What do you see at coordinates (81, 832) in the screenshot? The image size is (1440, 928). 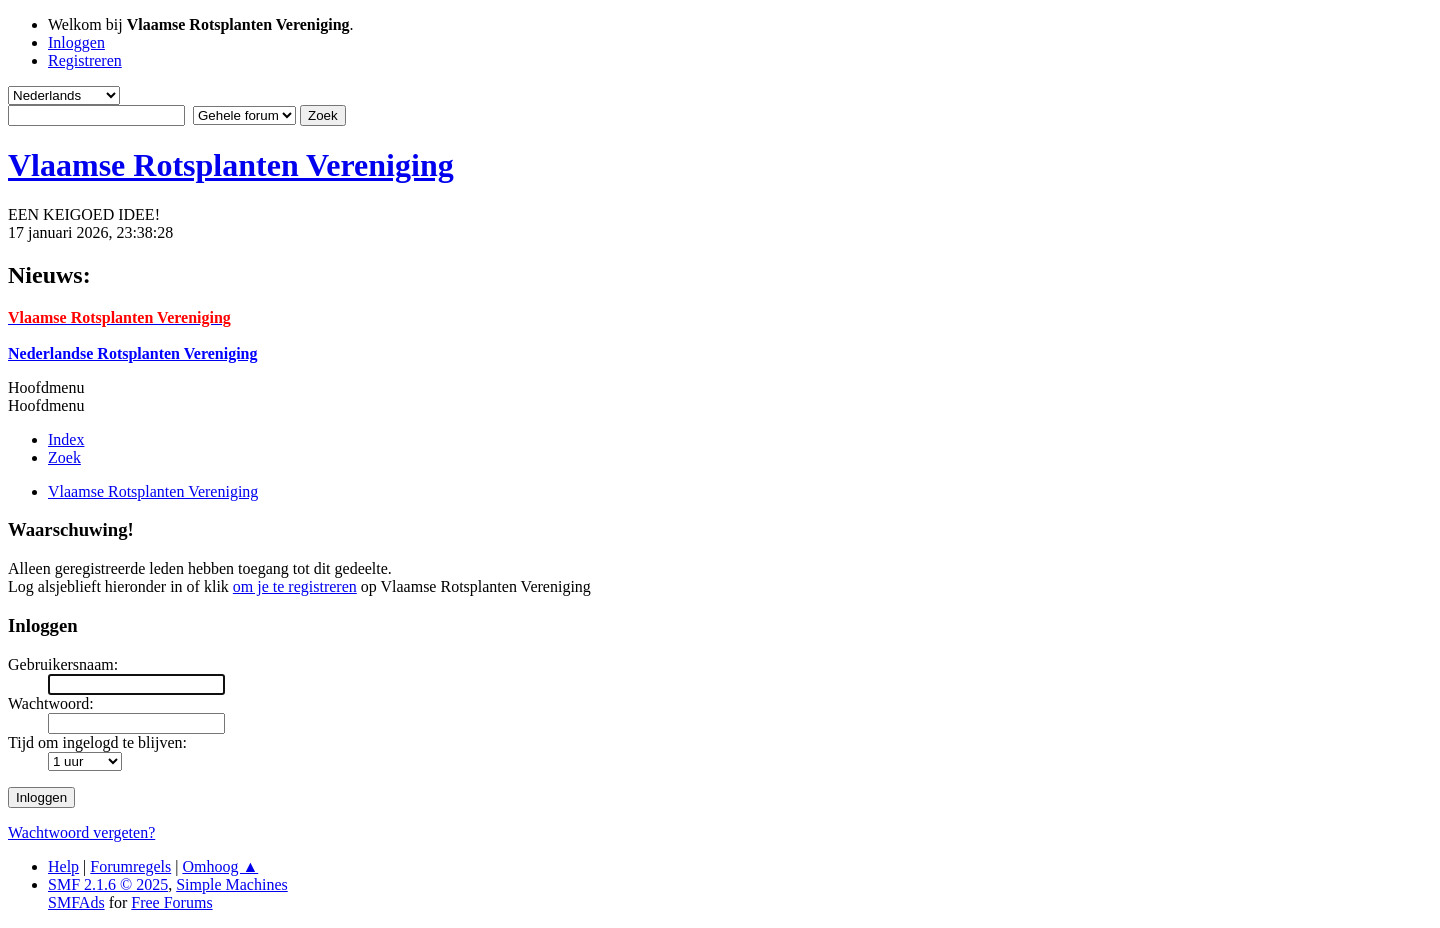 I see `Wachtwoord vergeten?` at bounding box center [81, 832].